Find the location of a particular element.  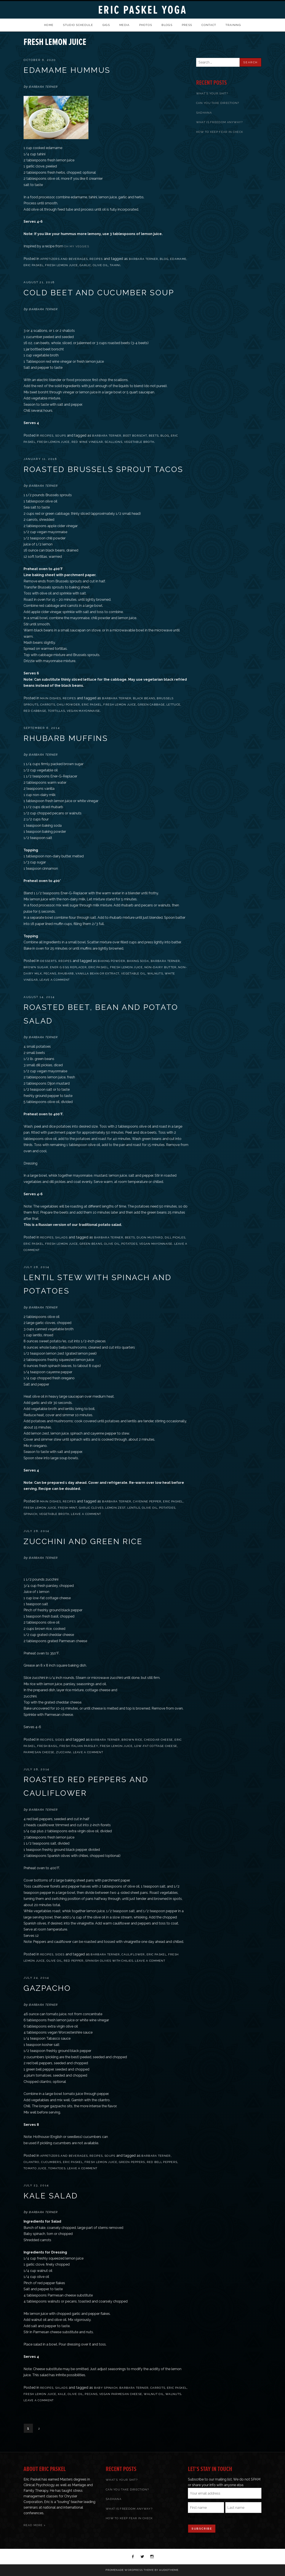

Salads is located at coordinates (61, 1237).